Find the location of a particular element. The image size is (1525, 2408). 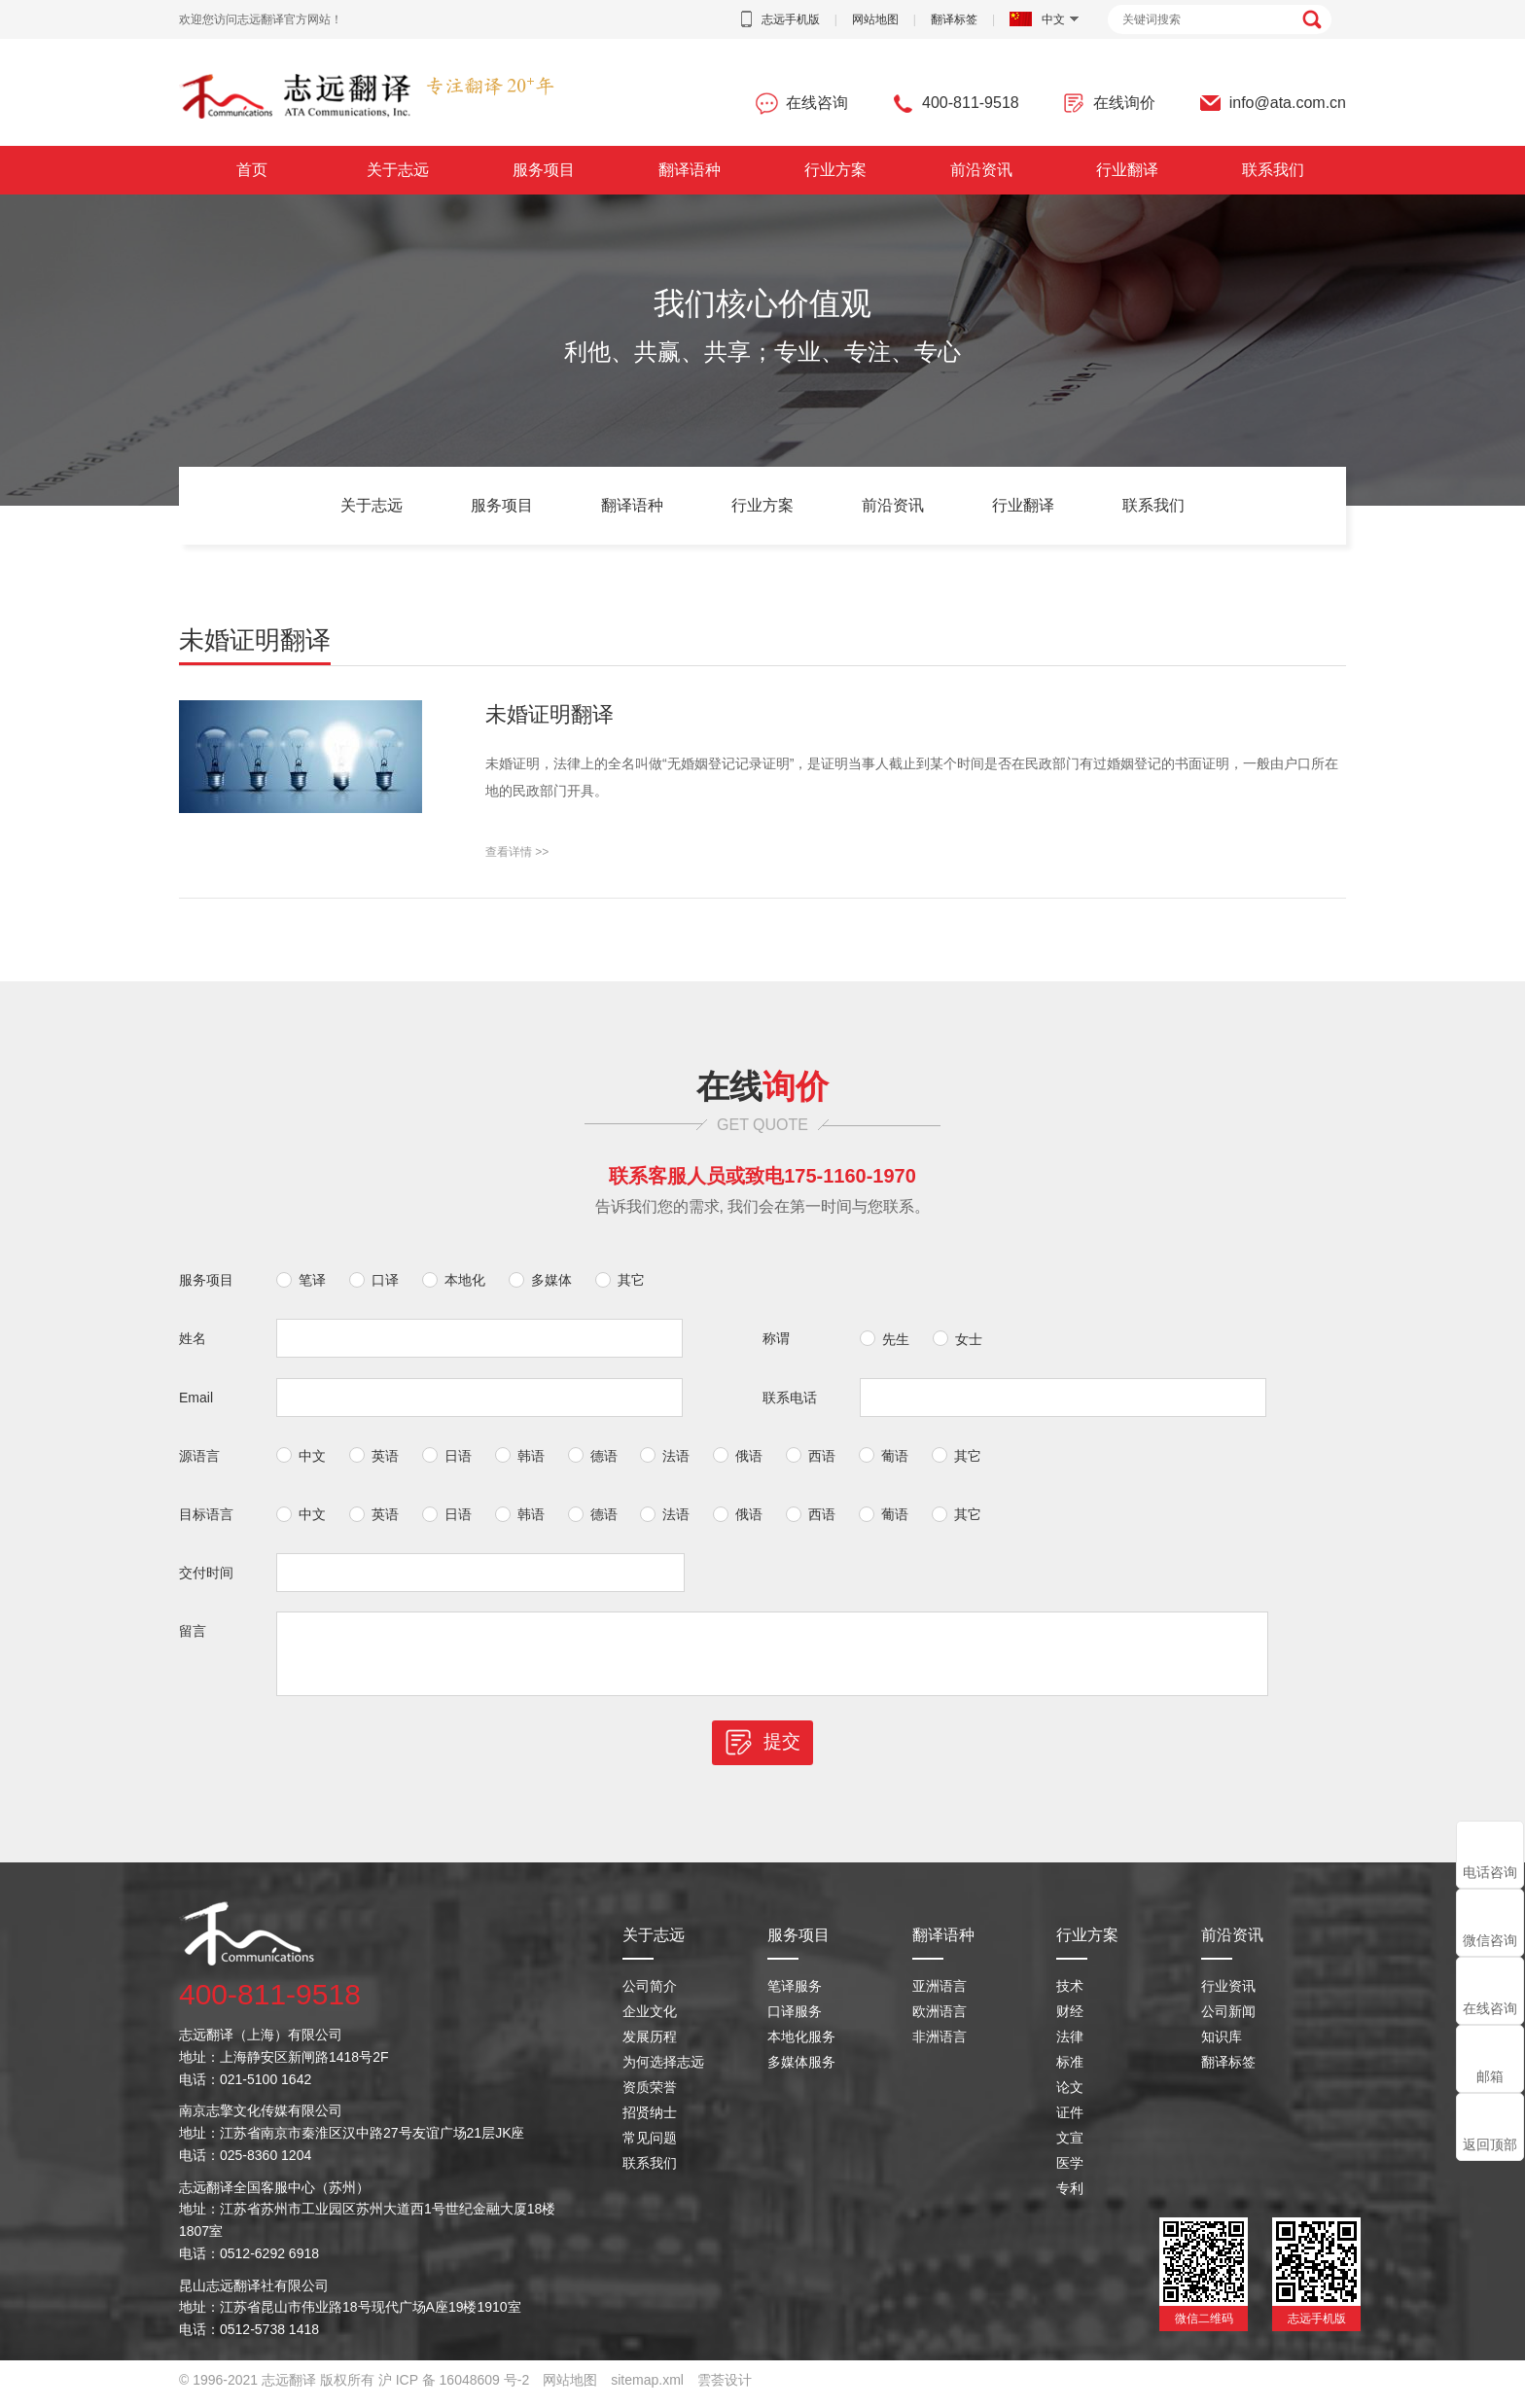

为何选择志远 is located at coordinates (663, 2070).